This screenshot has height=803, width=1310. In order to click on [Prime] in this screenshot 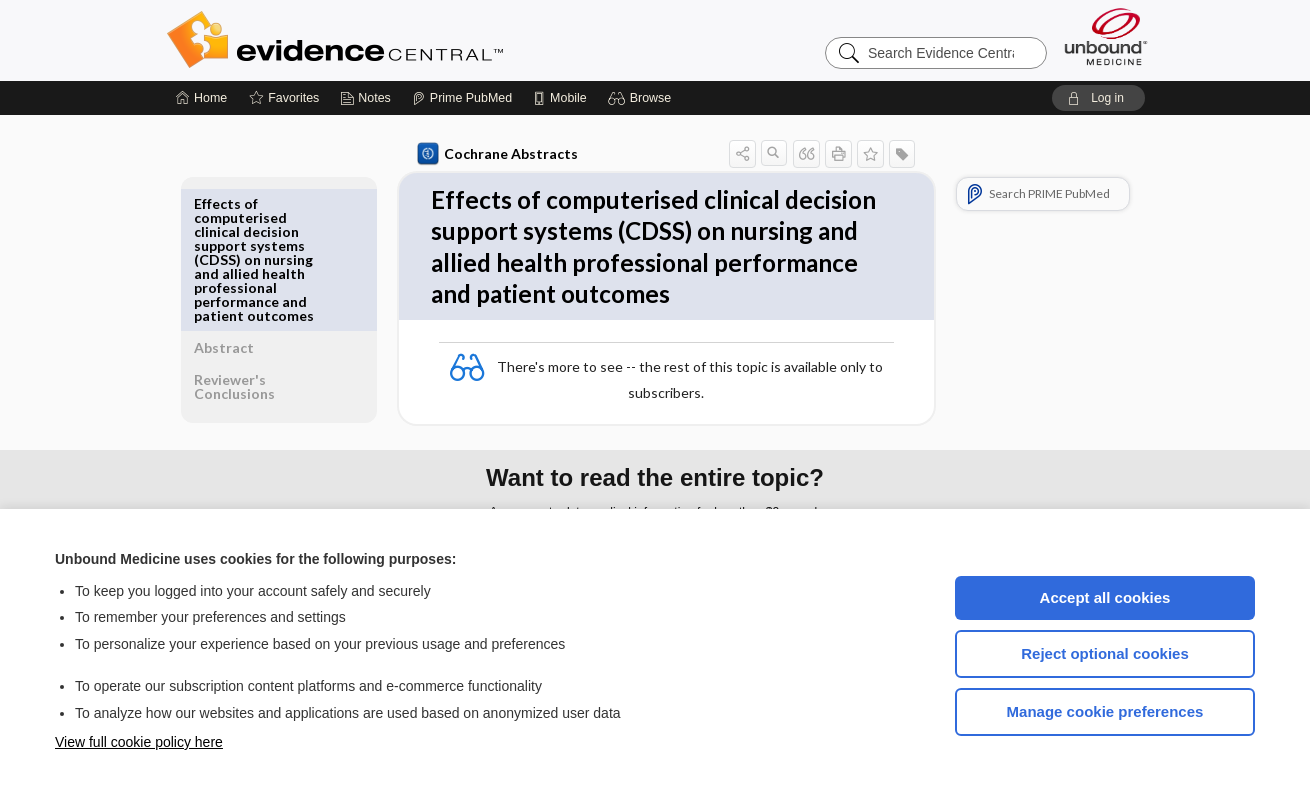, I will do `click(462, 98)`.